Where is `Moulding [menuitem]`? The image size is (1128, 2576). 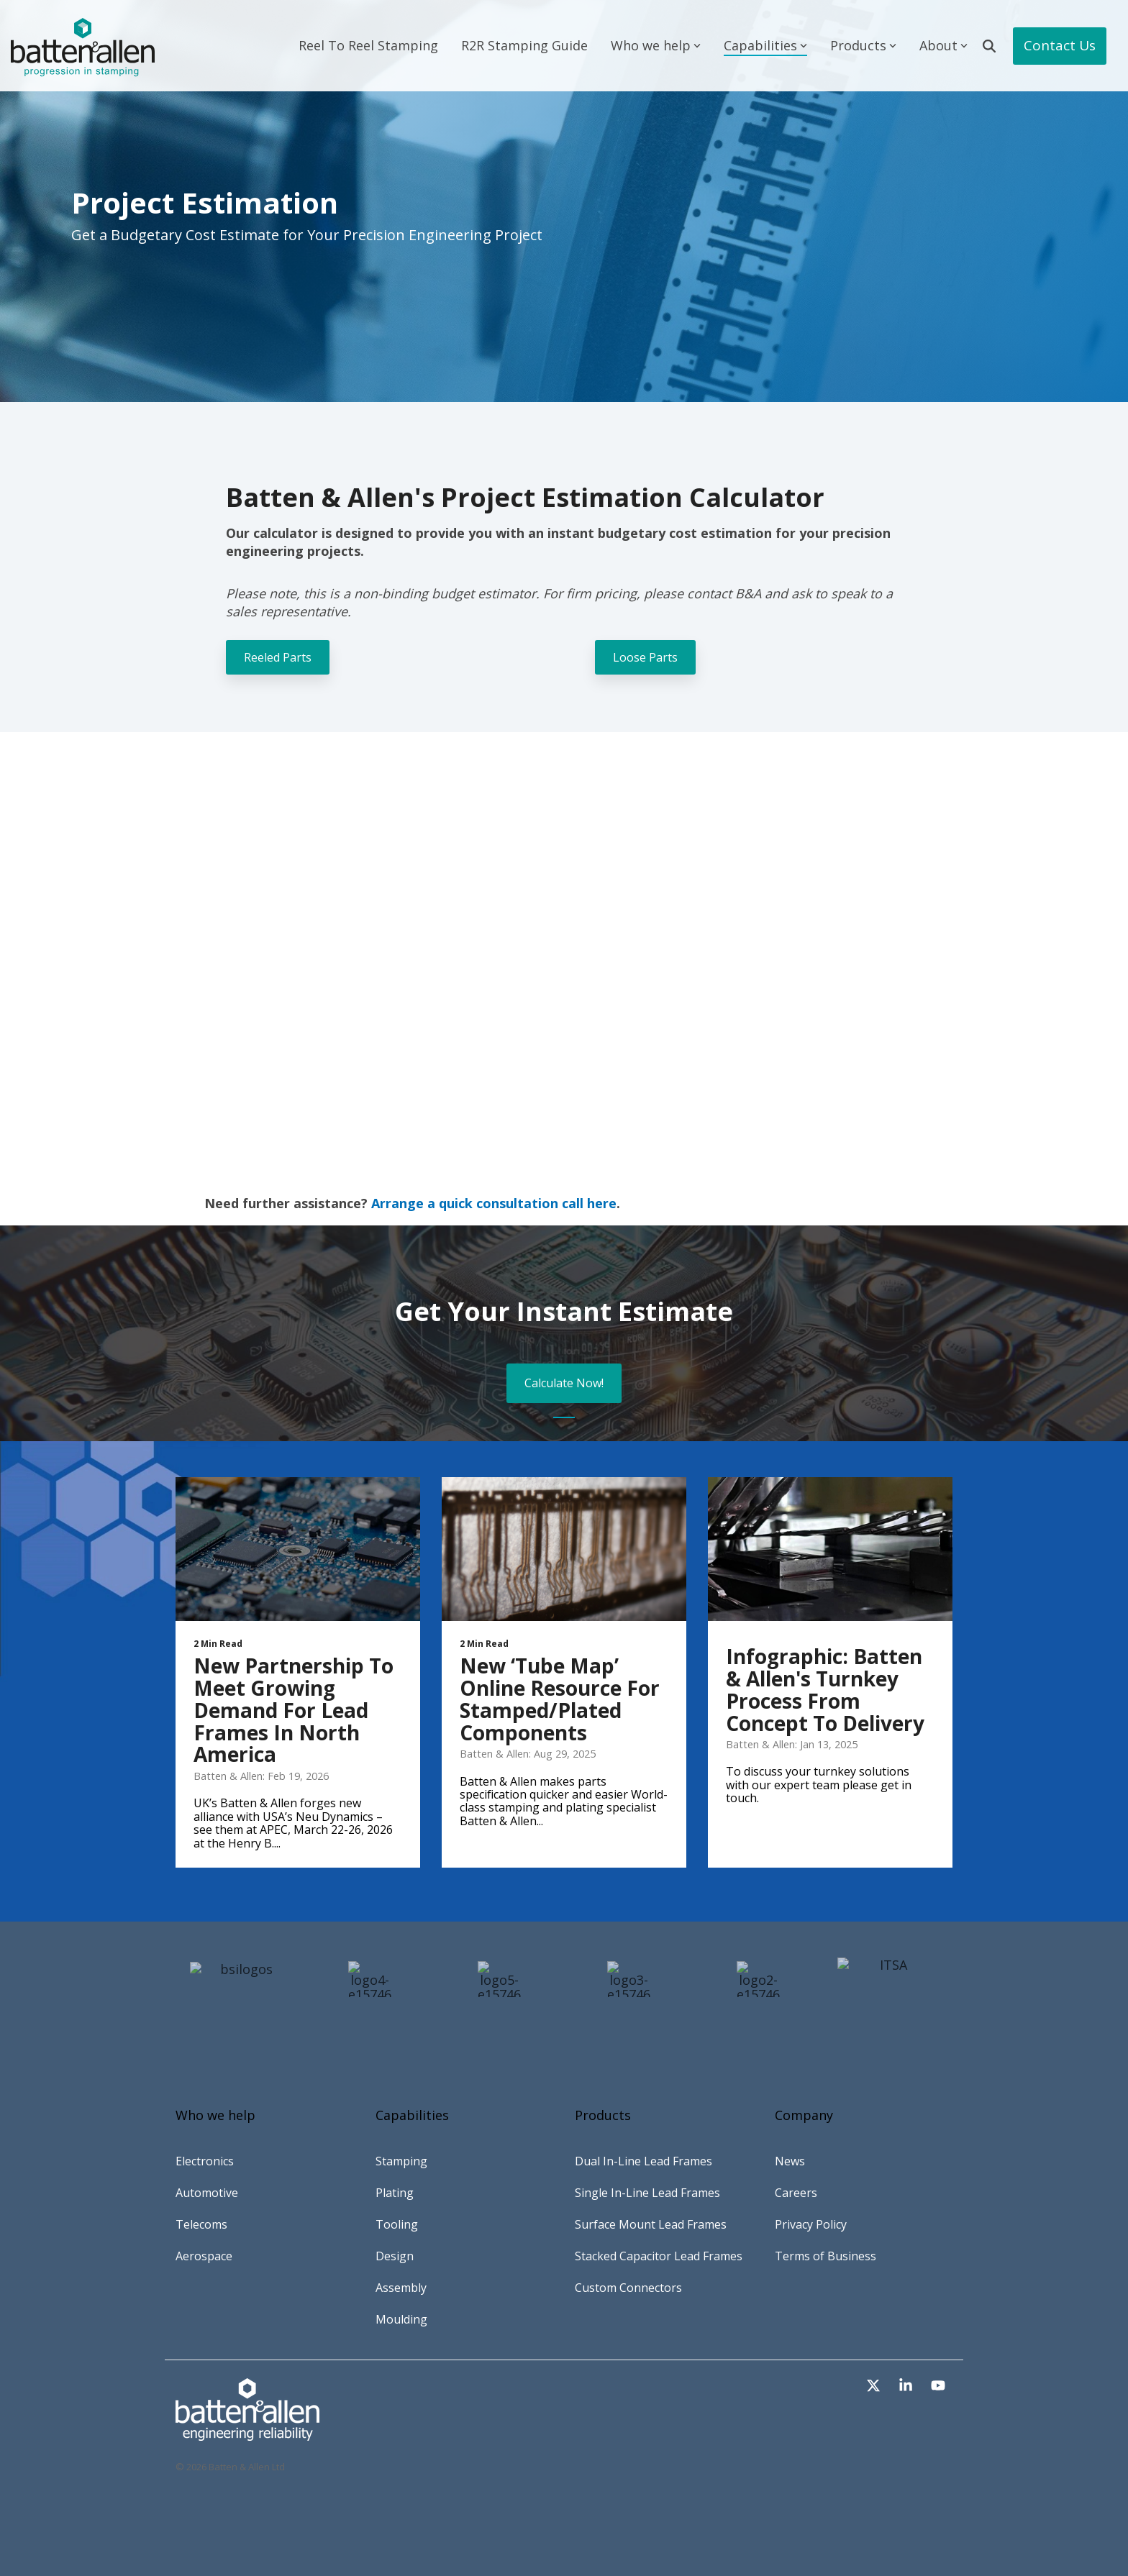
Moulding [menuitem] is located at coordinates (401, 2319).